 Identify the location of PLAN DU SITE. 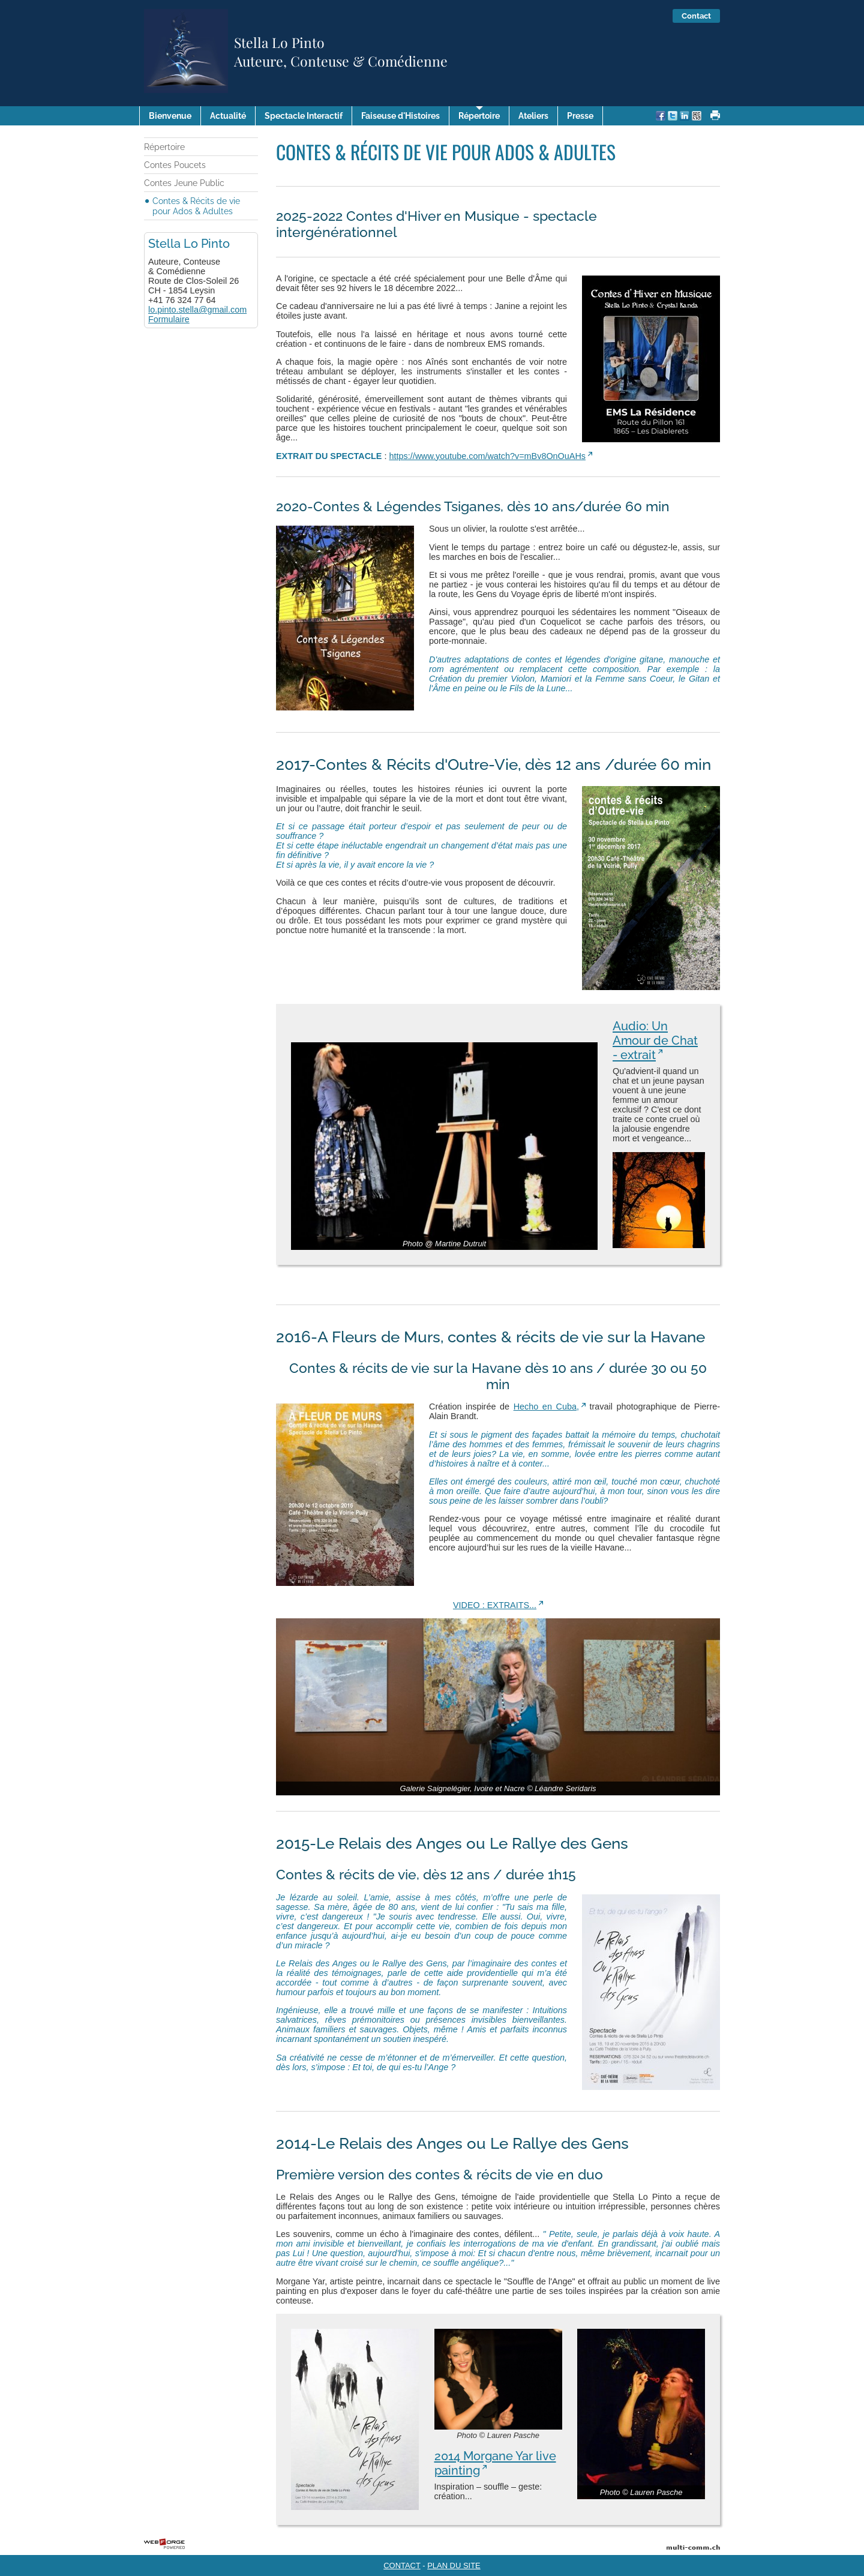
(454, 2565).